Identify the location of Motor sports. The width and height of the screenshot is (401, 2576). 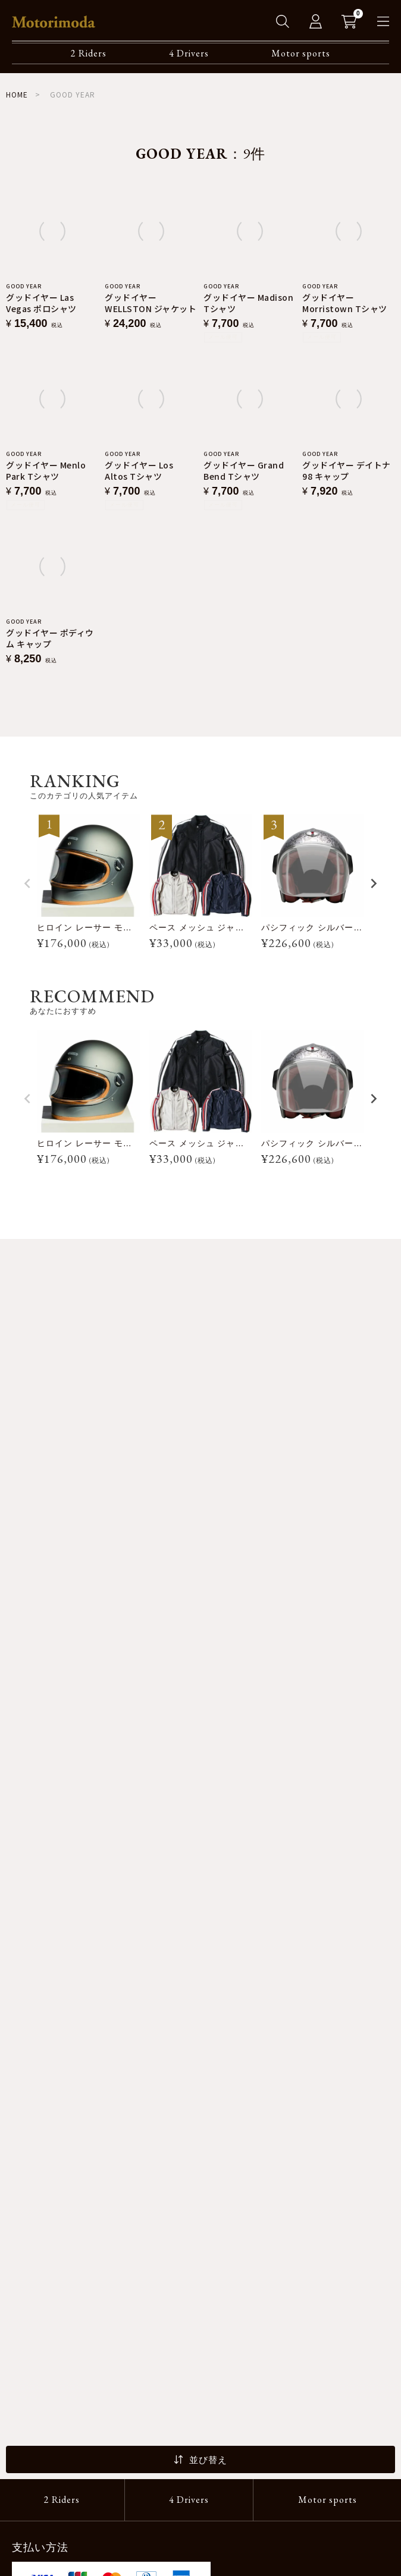
(300, 53).